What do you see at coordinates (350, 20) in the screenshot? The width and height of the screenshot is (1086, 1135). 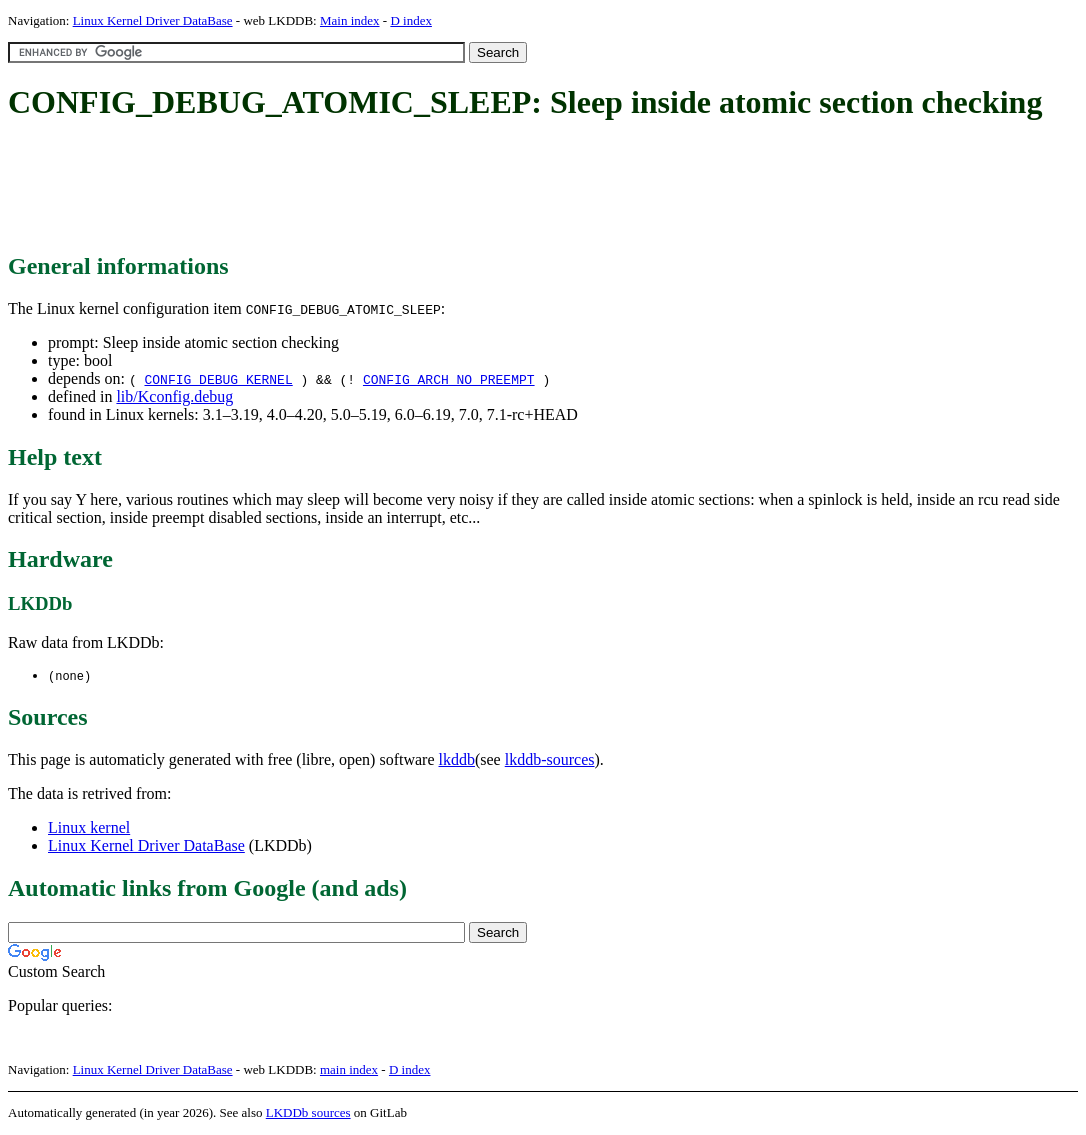 I see `Main index` at bounding box center [350, 20].